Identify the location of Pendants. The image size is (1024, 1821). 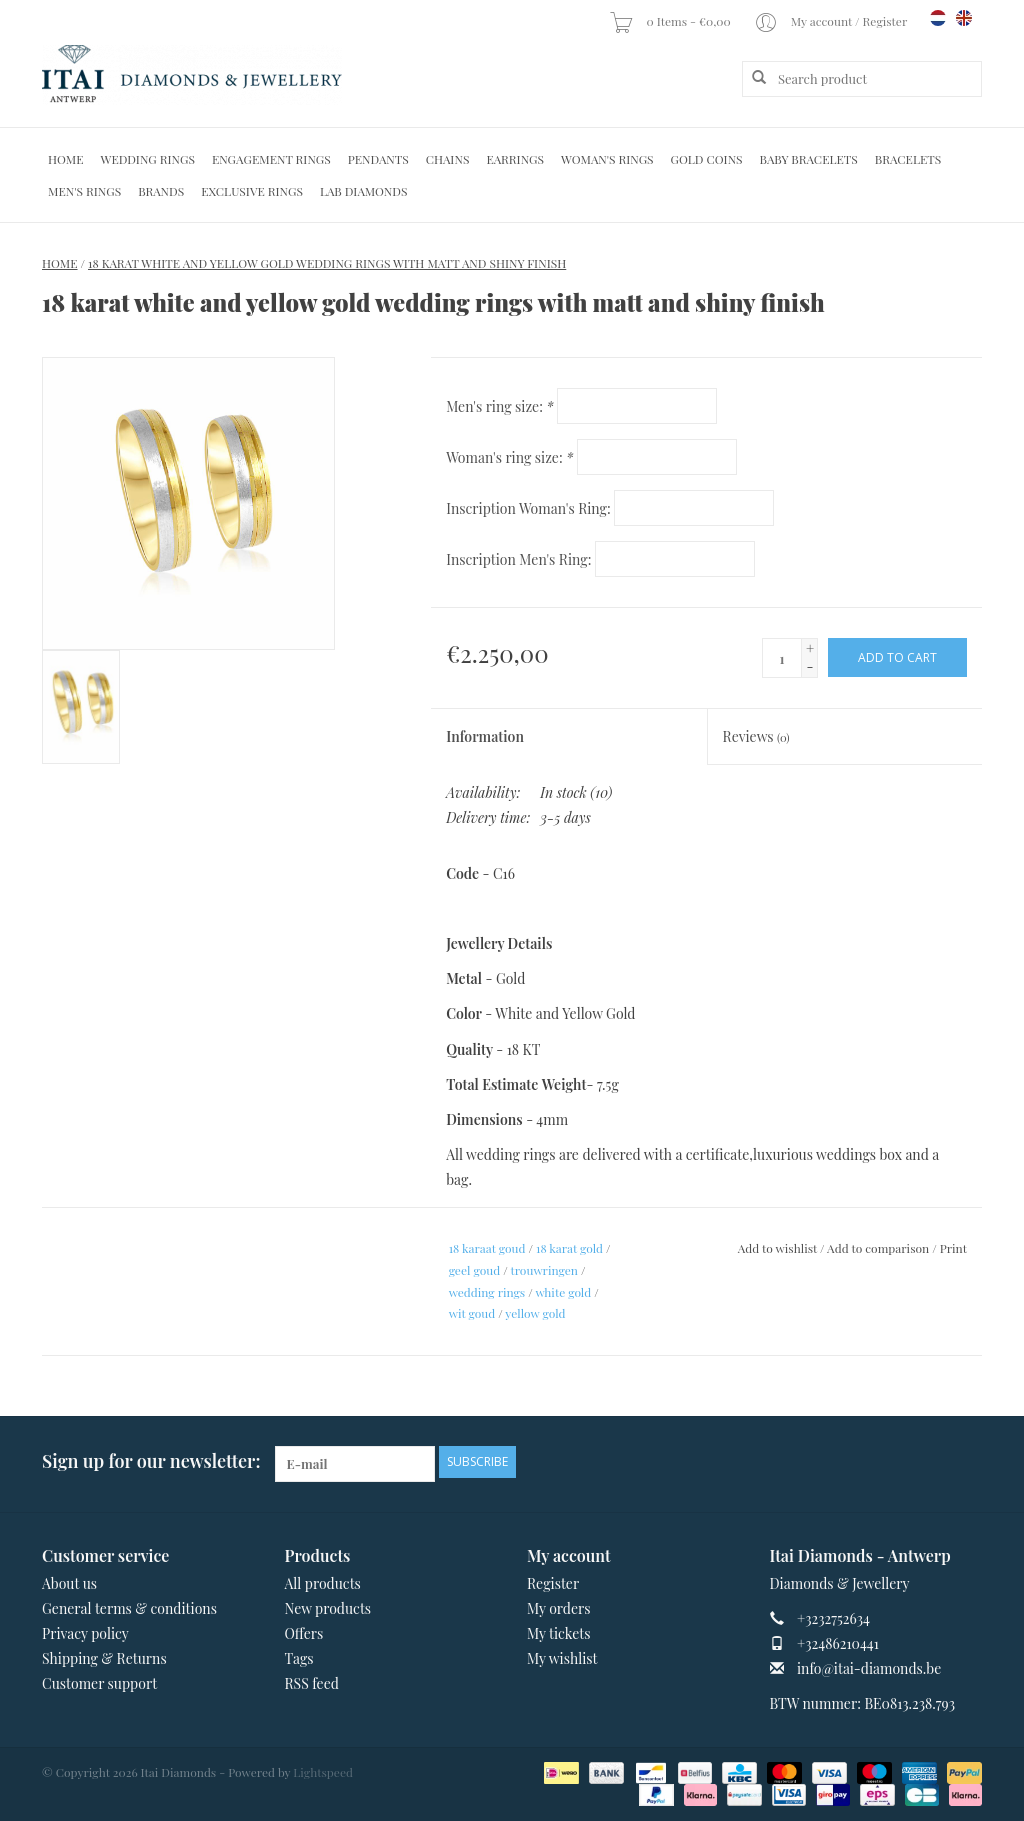
(378, 159).